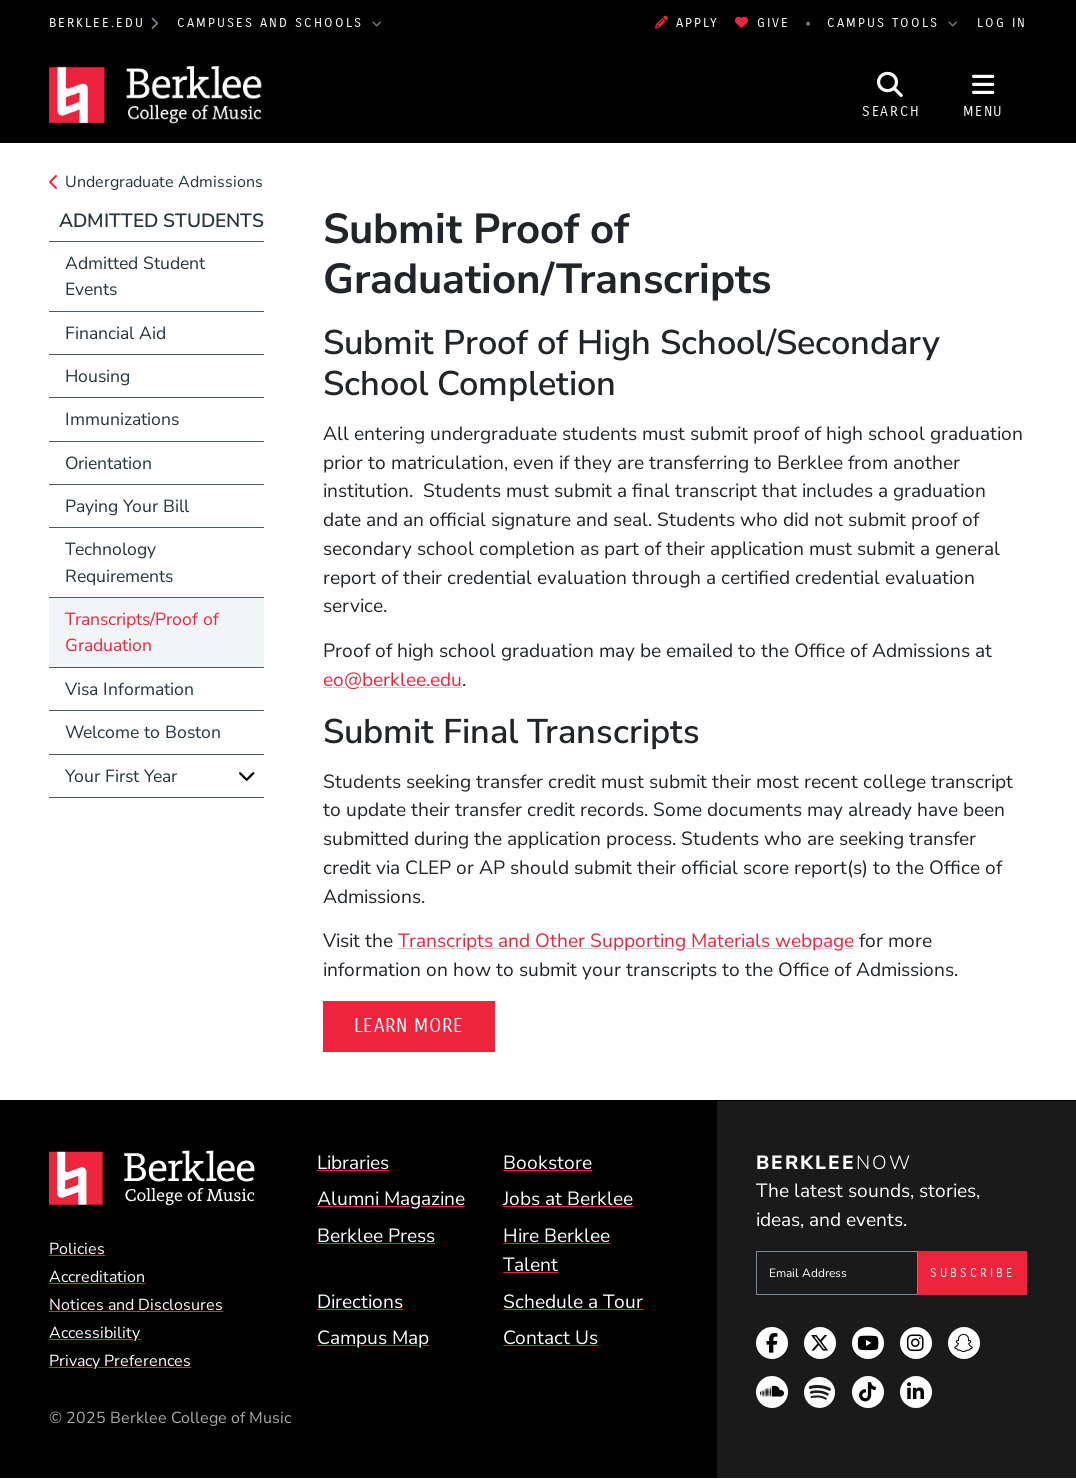 This screenshot has width=1076, height=1479. I want to click on Accreditation, so click(97, 1277).